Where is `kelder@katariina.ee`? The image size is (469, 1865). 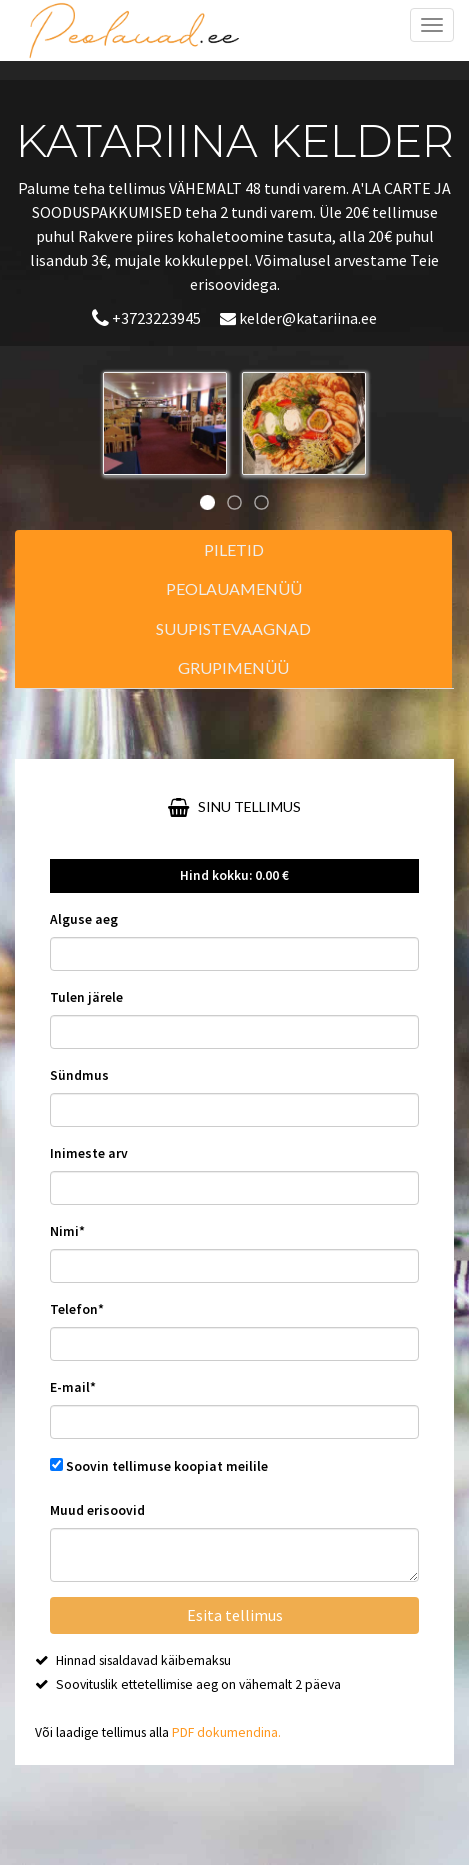 kelder@katariina.ee is located at coordinates (298, 318).